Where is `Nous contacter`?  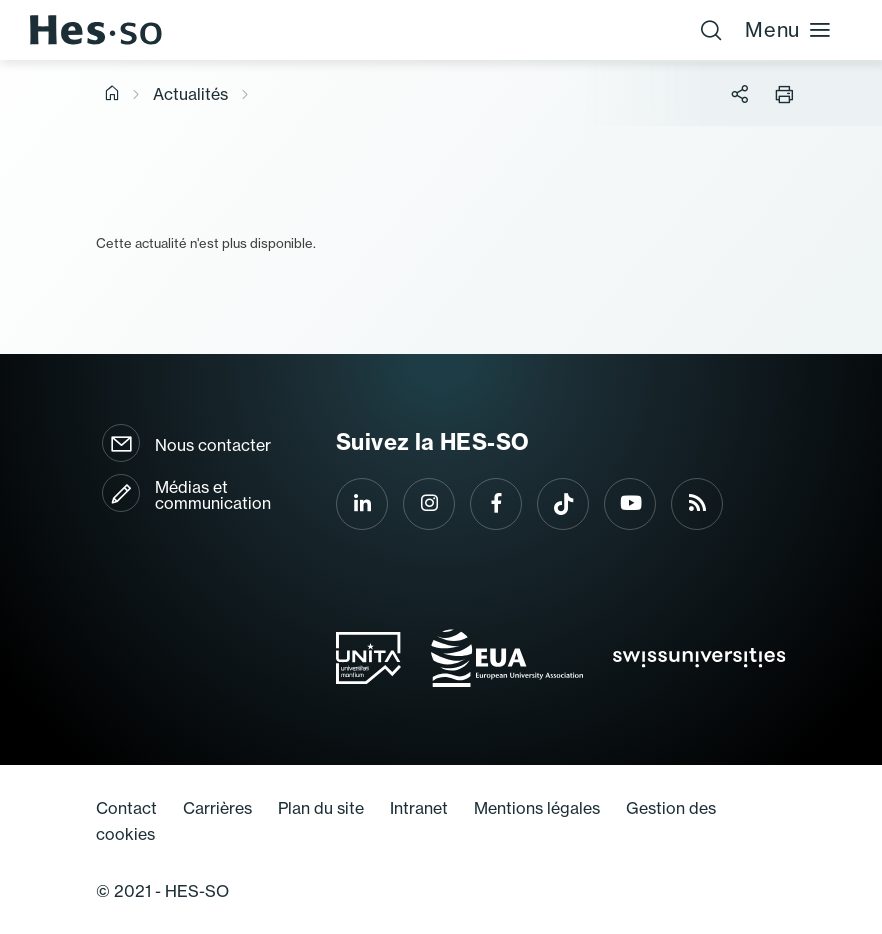 Nous contacter is located at coordinates (213, 445).